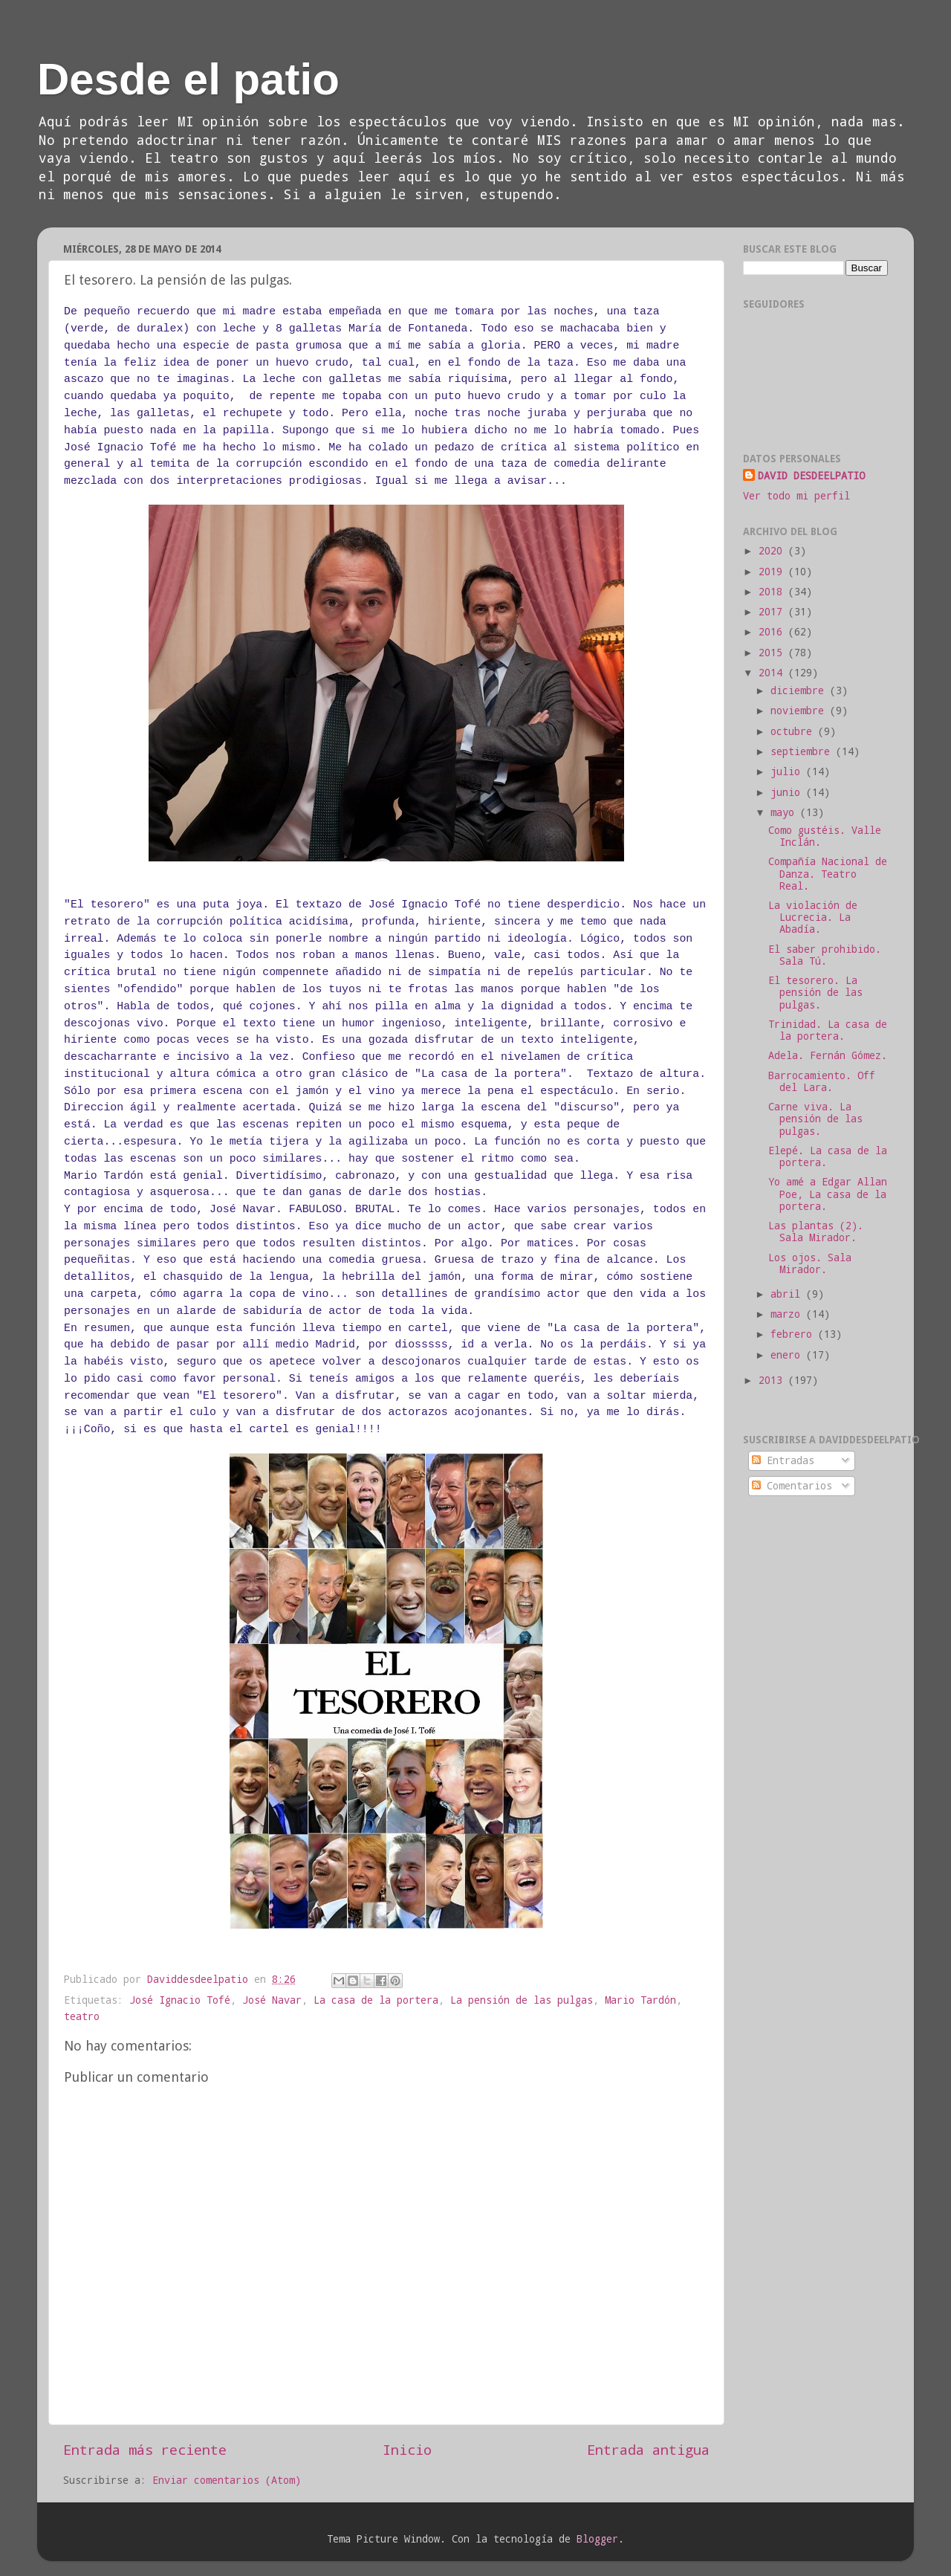 Image resolution: width=951 pixels, height=2576 pixels. I want to click on Ver todo mi perfil, so click(796, 495).